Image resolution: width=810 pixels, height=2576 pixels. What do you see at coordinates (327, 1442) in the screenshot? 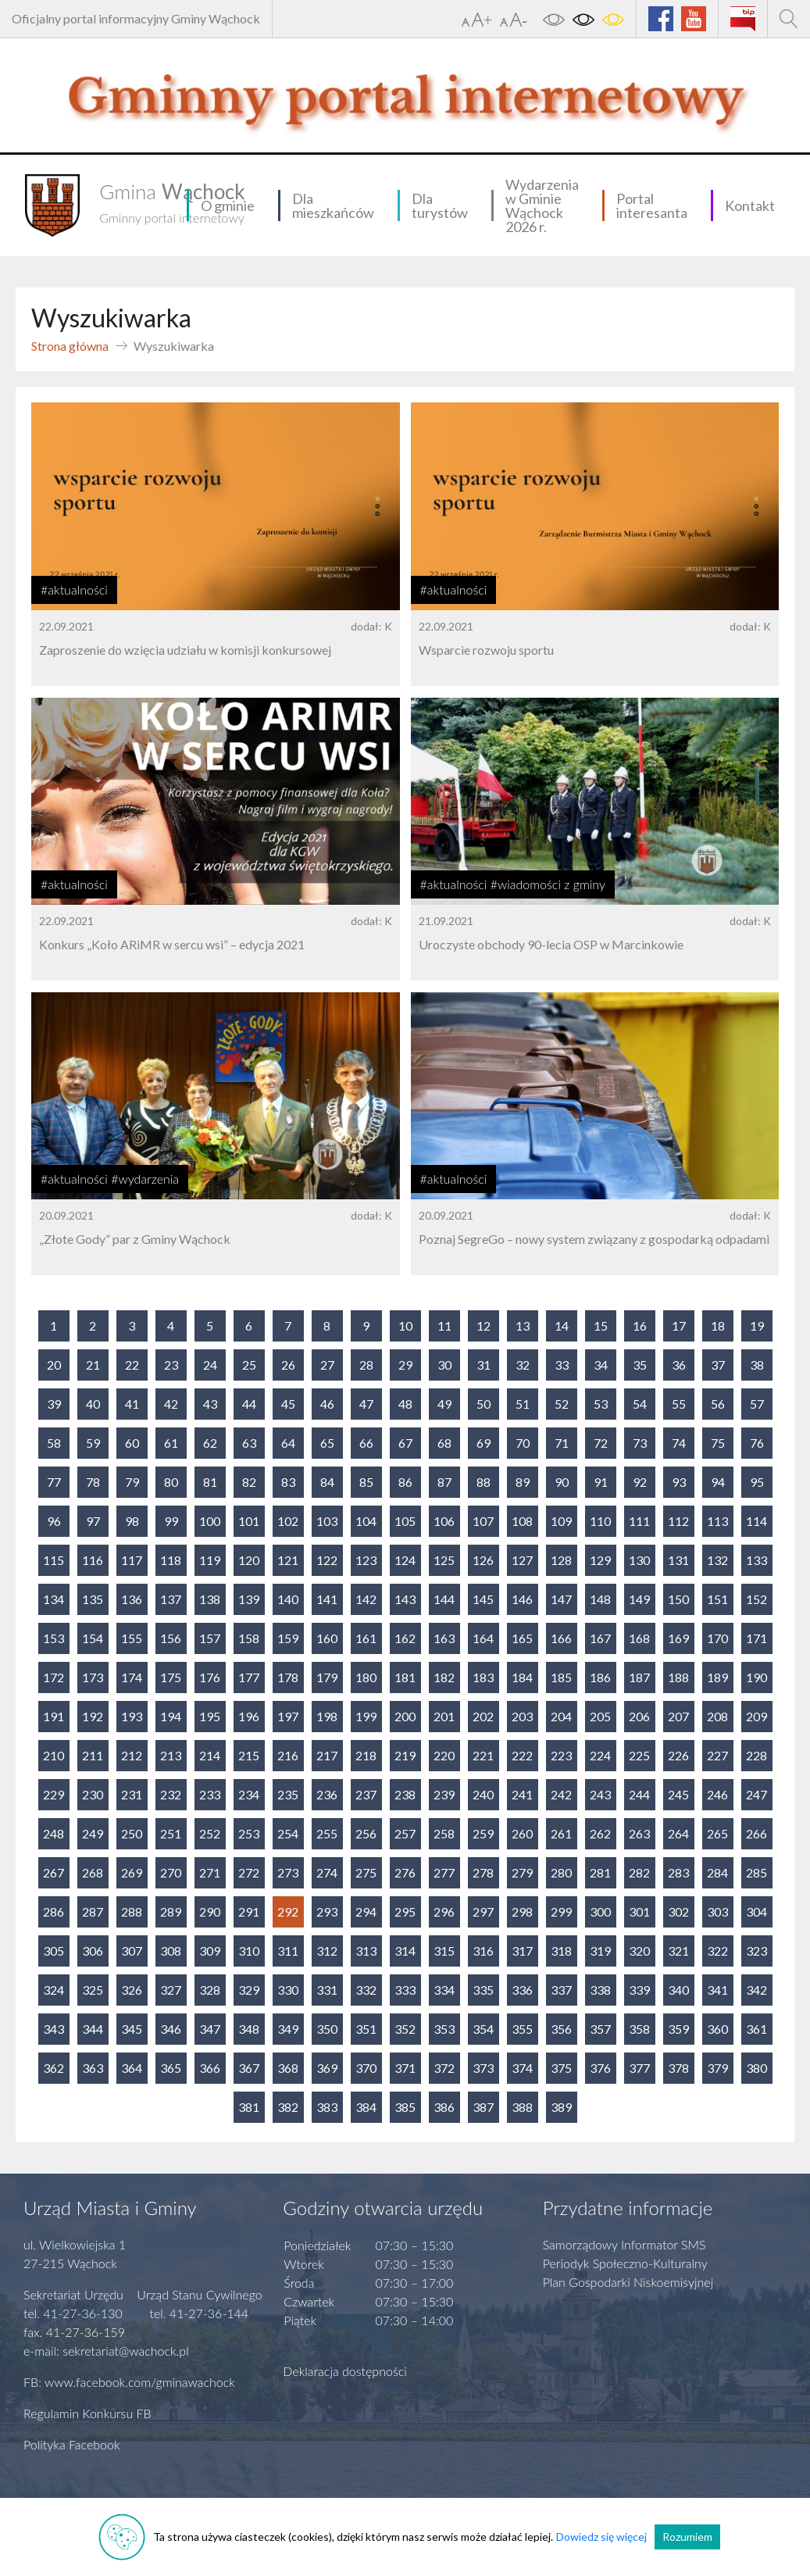
I see `65` at bounding box center [327, 1442].